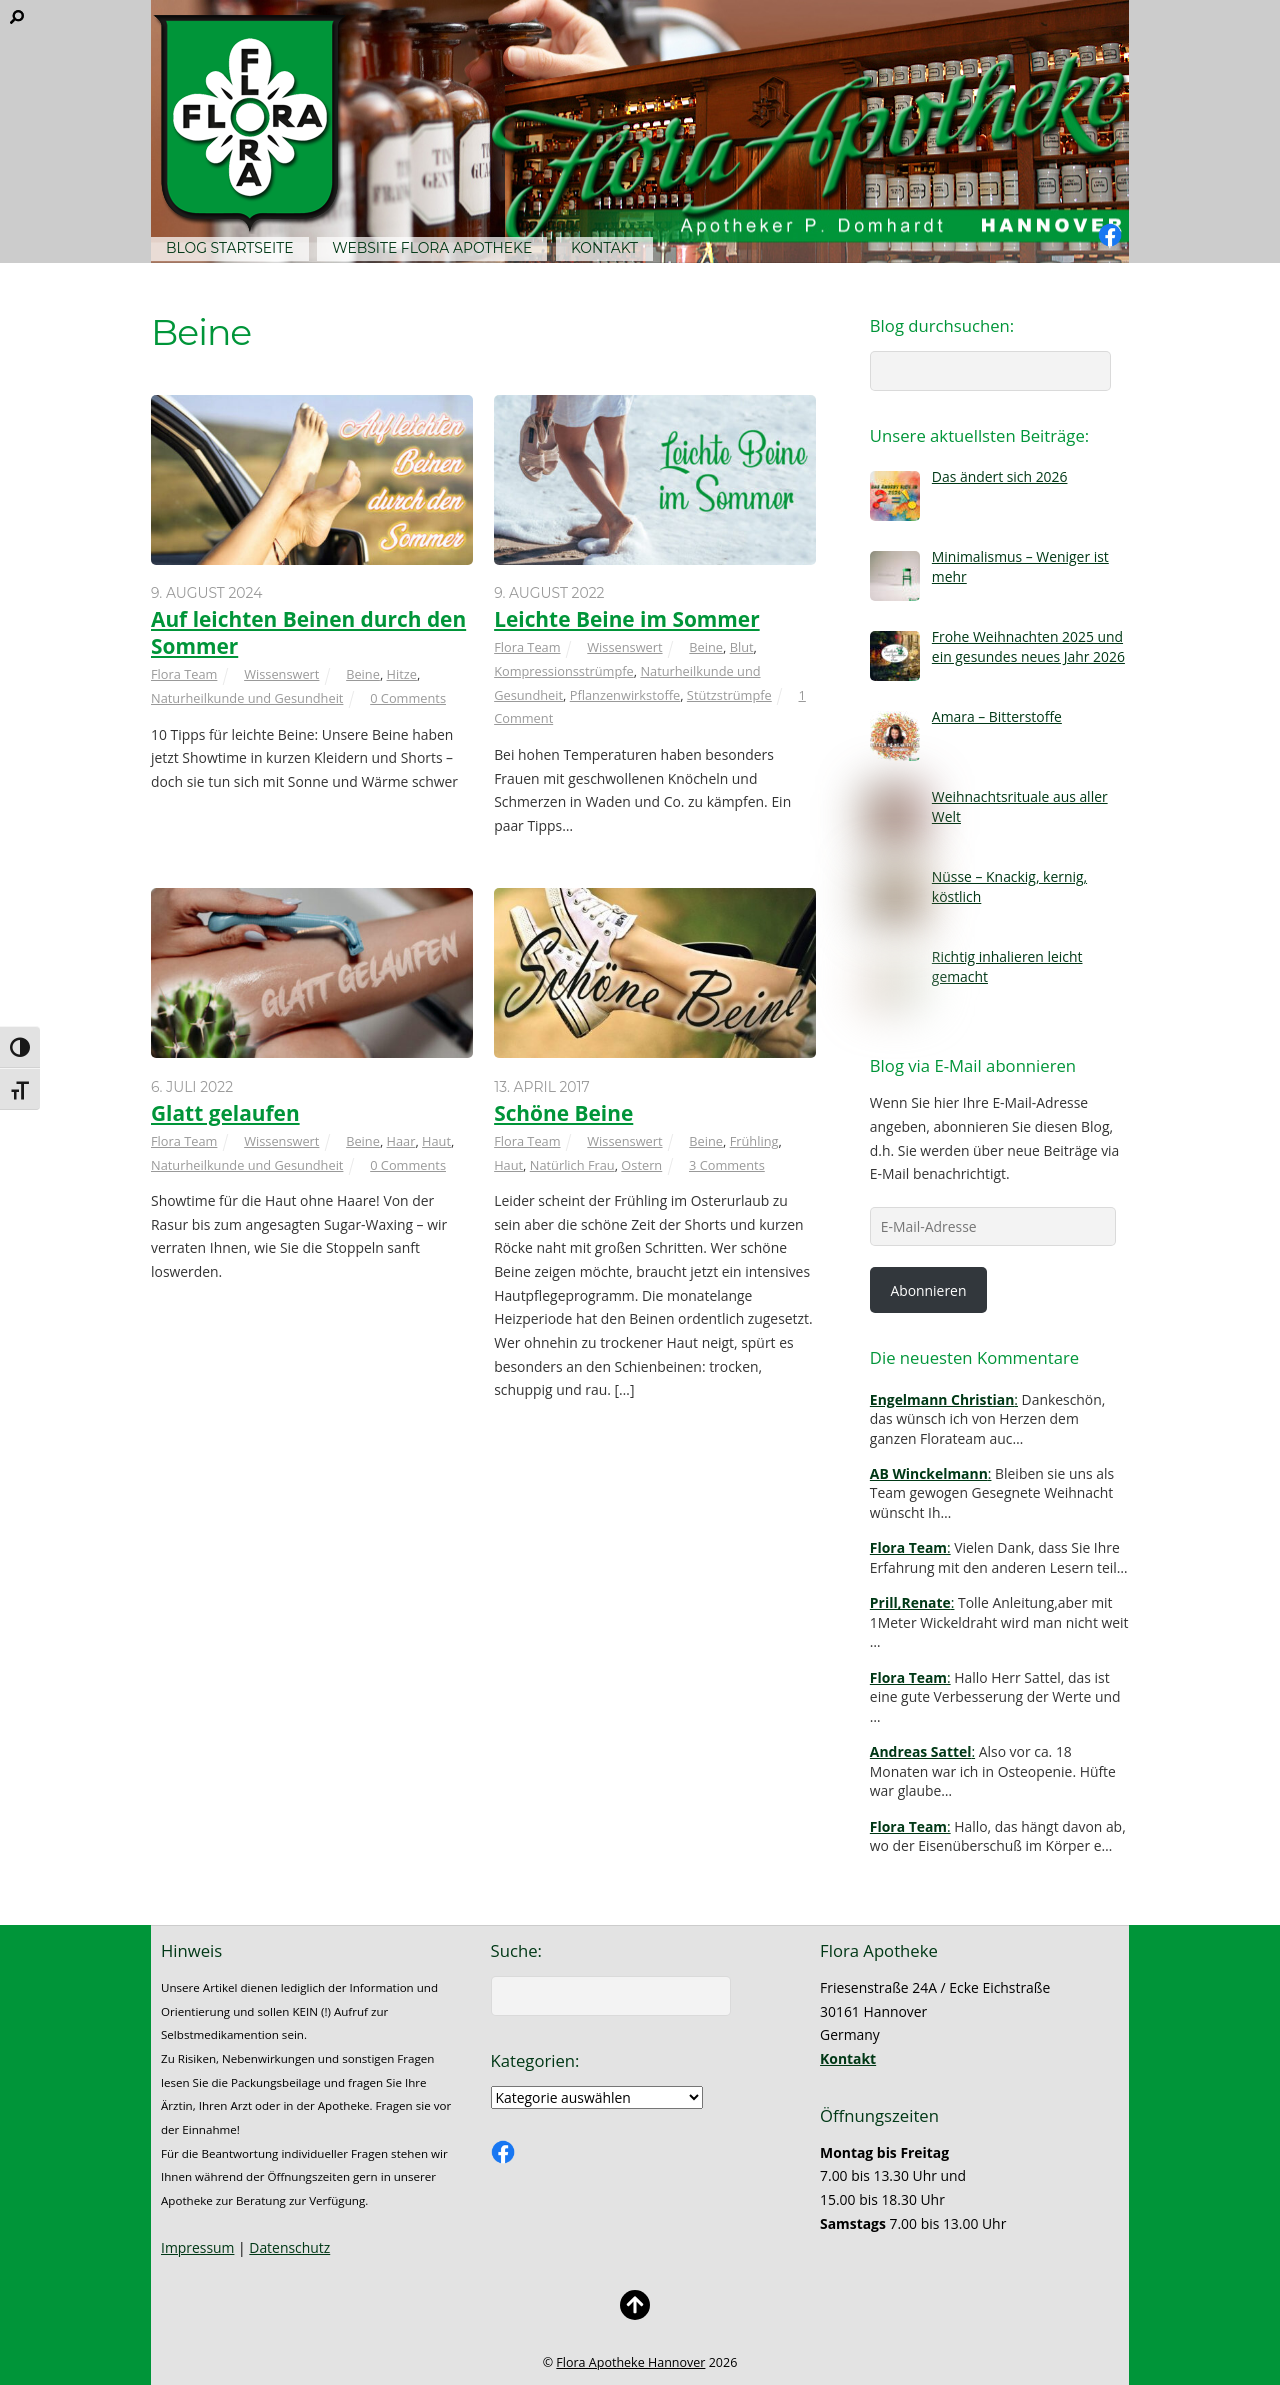  What do you see at coordinates (572, 1165) in the screenshot?
I see `Natürlich Frau` at bounding box center [572, 1165].